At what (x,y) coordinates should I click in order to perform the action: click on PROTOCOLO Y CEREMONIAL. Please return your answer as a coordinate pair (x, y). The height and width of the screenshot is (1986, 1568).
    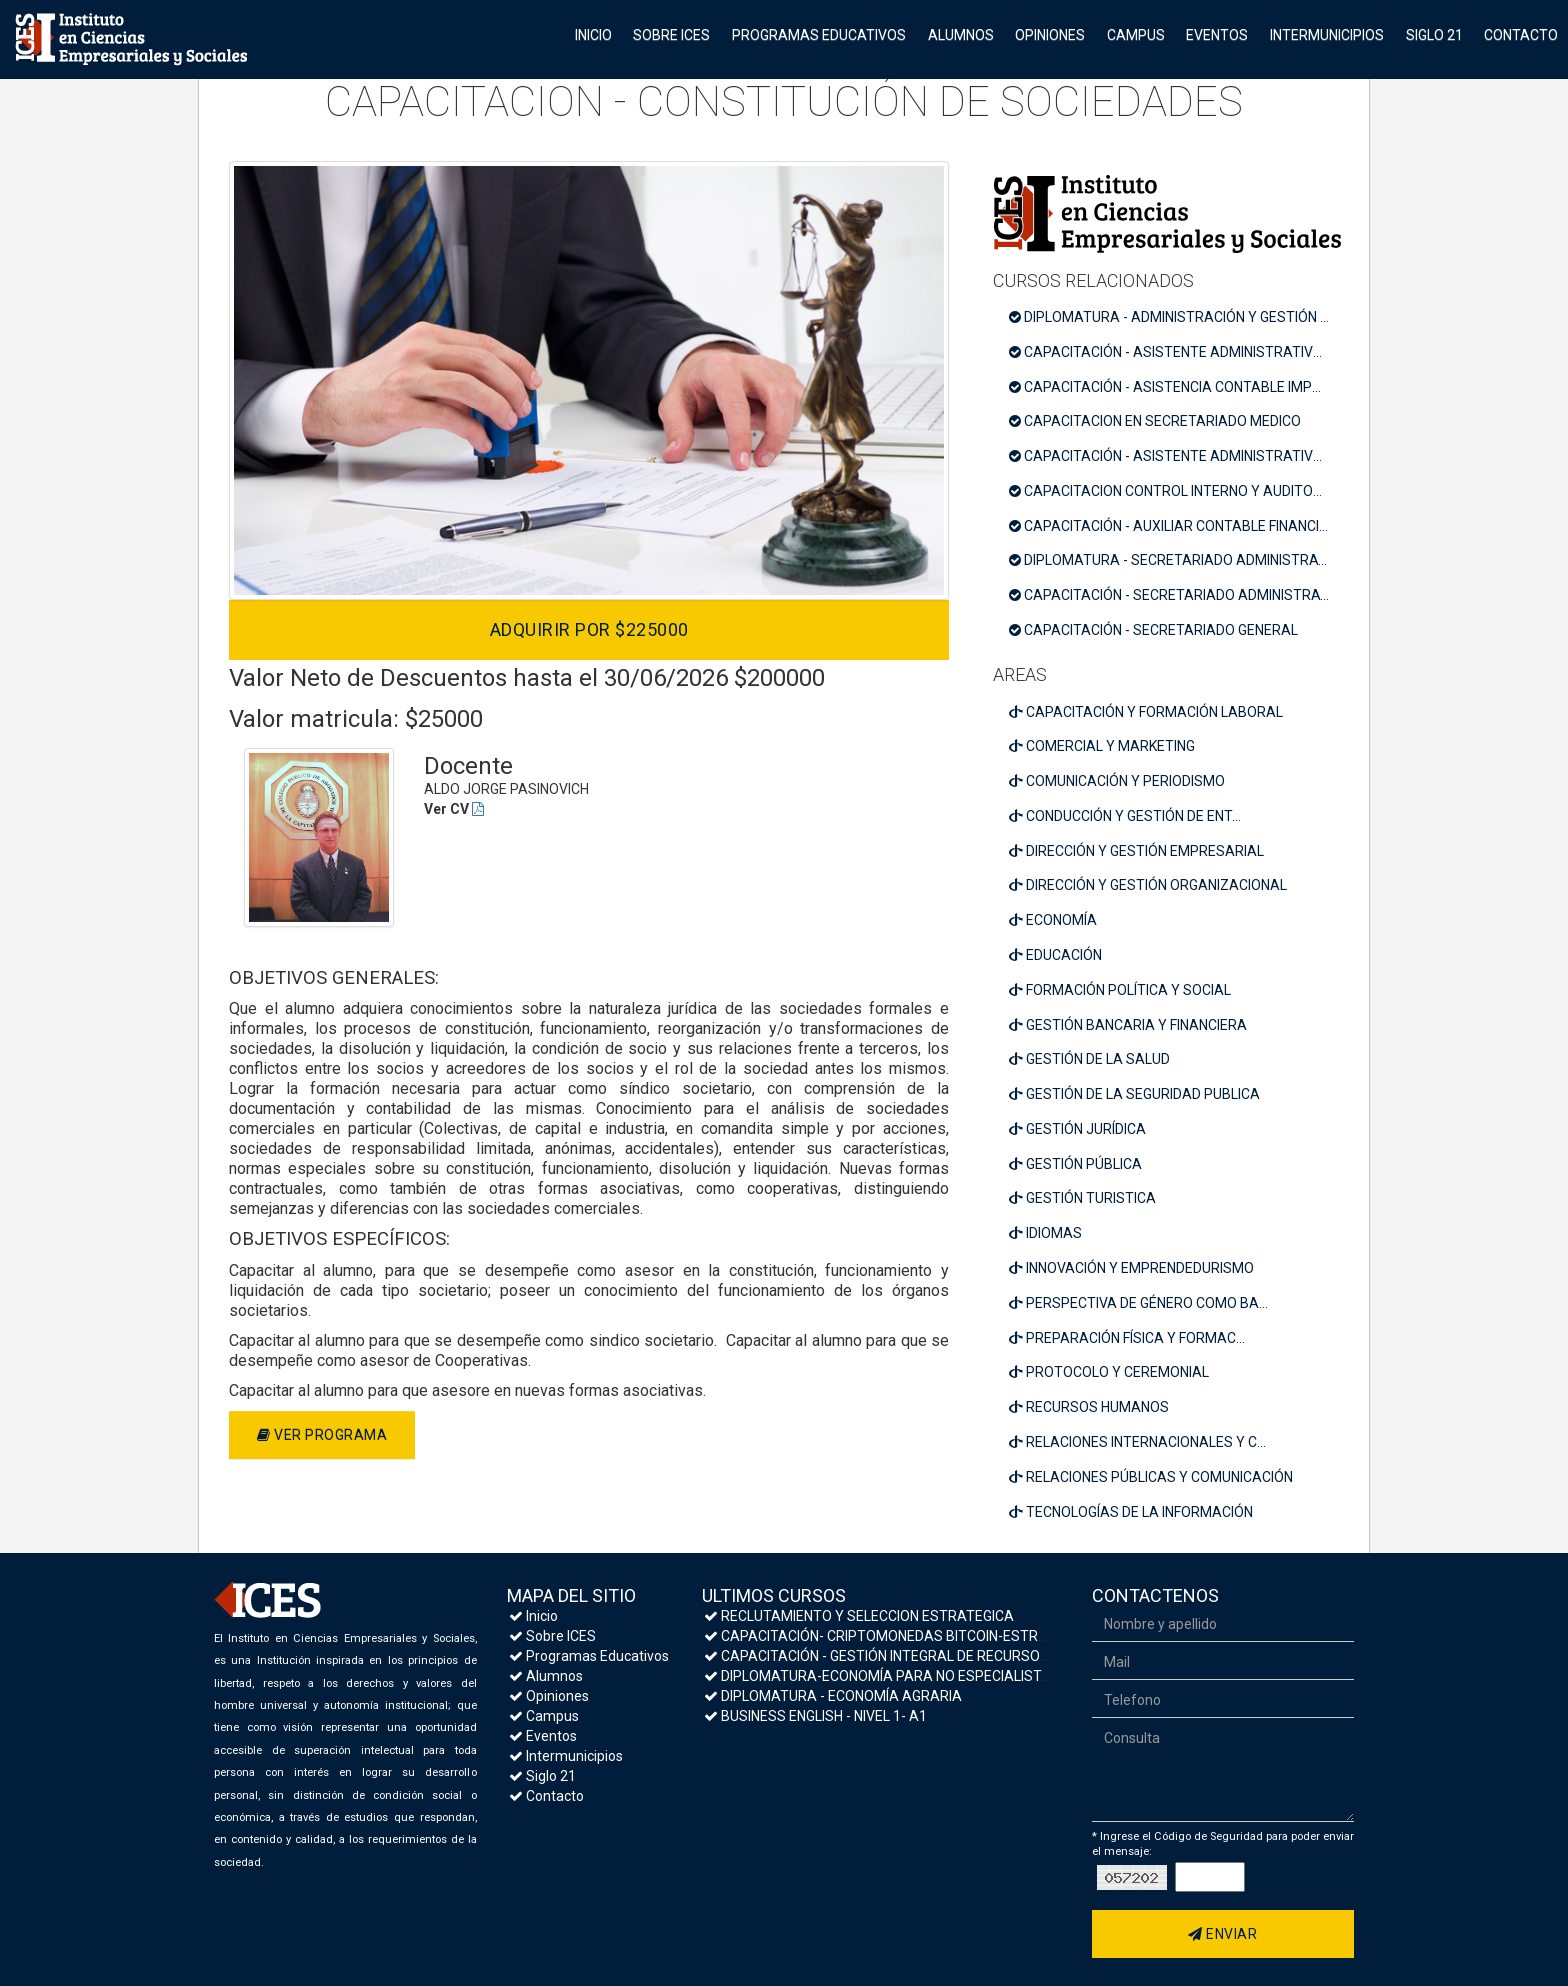
    Looking at the image, I should click on (1109, 1372).